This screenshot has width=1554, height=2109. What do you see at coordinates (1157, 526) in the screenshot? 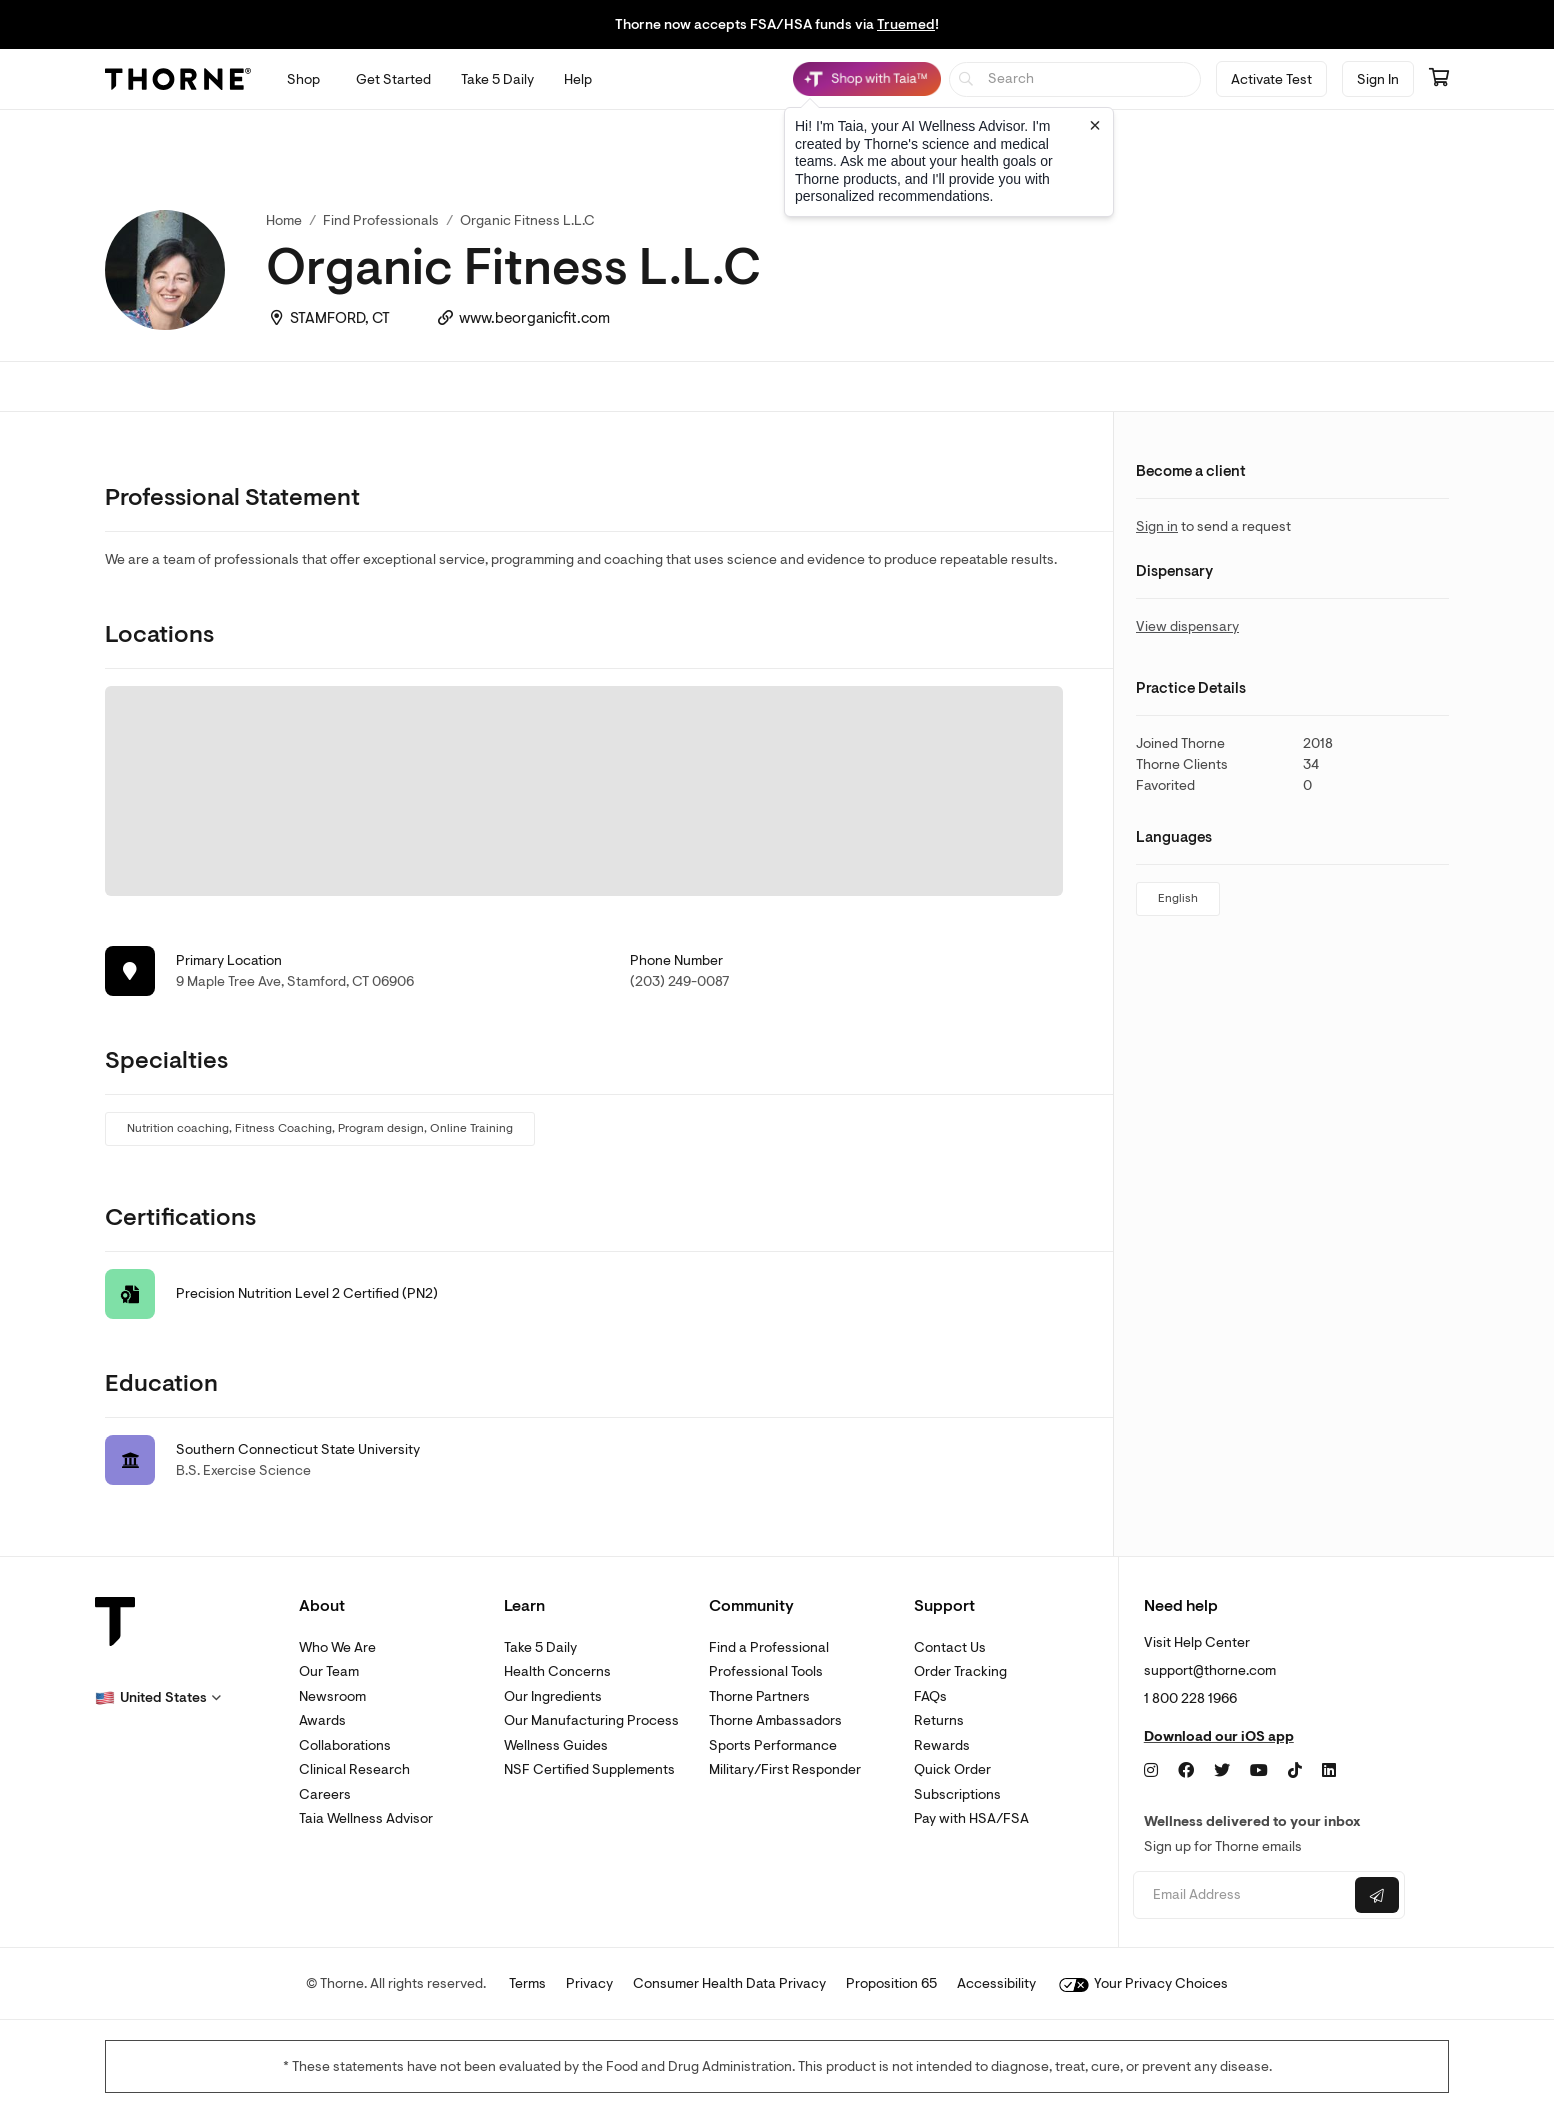
I see `Sign in [link]` at bounding box center [1157, 526].